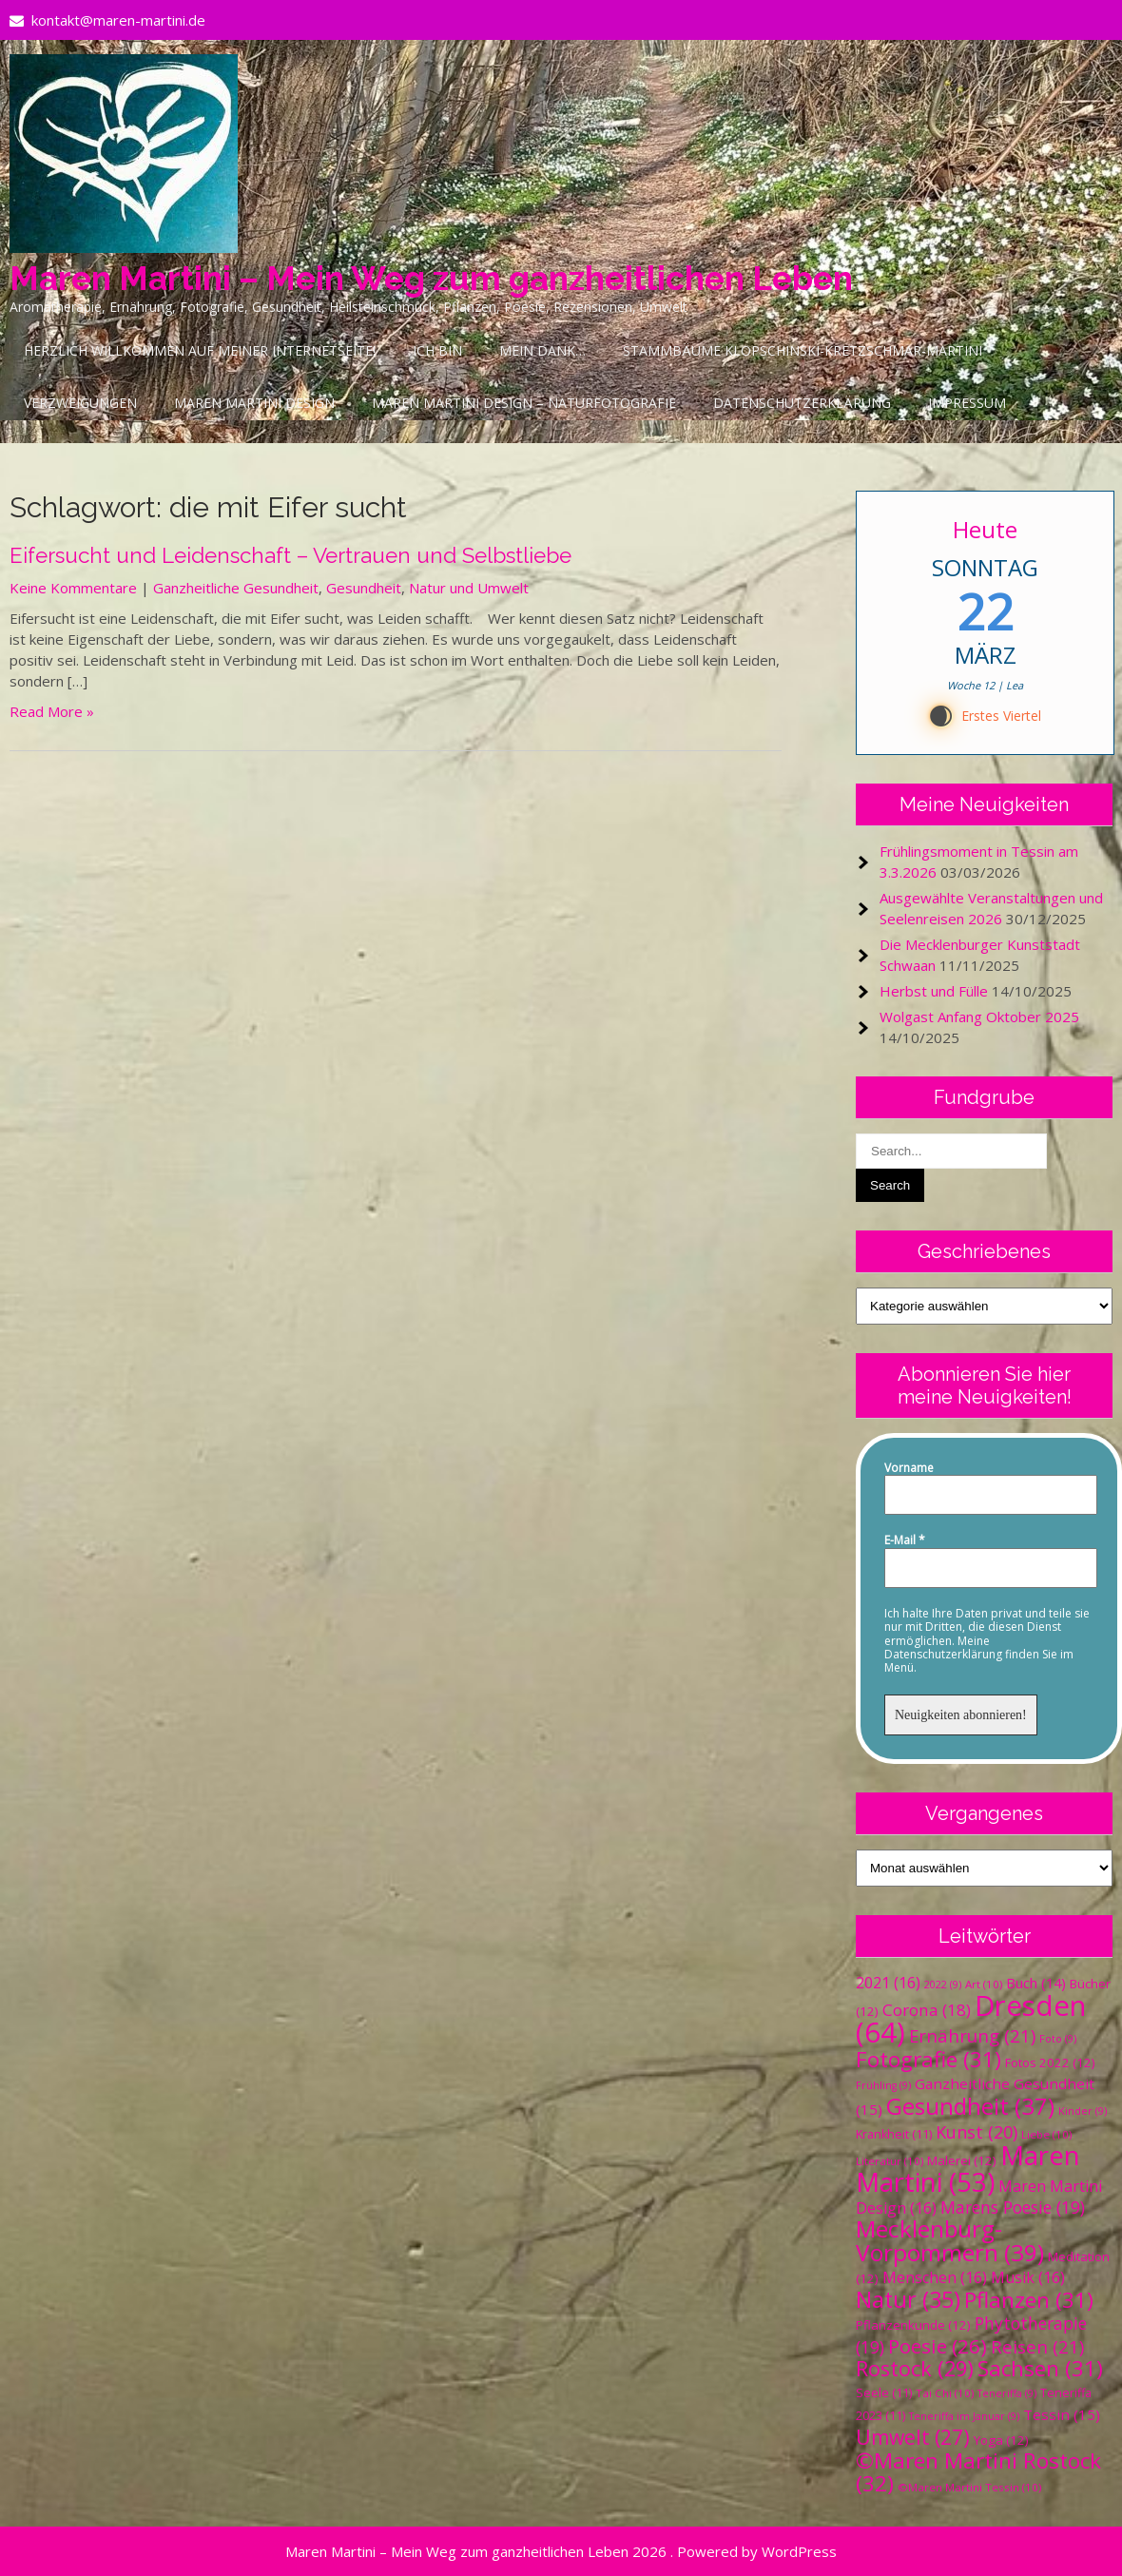 Image resolution: width=1122 pixels, height=2576 pixels. Describe the element at coordinates (928, 2059) in the screenshot. I see `Fotografie [Fotografie (31 Einträge)]` at that location.